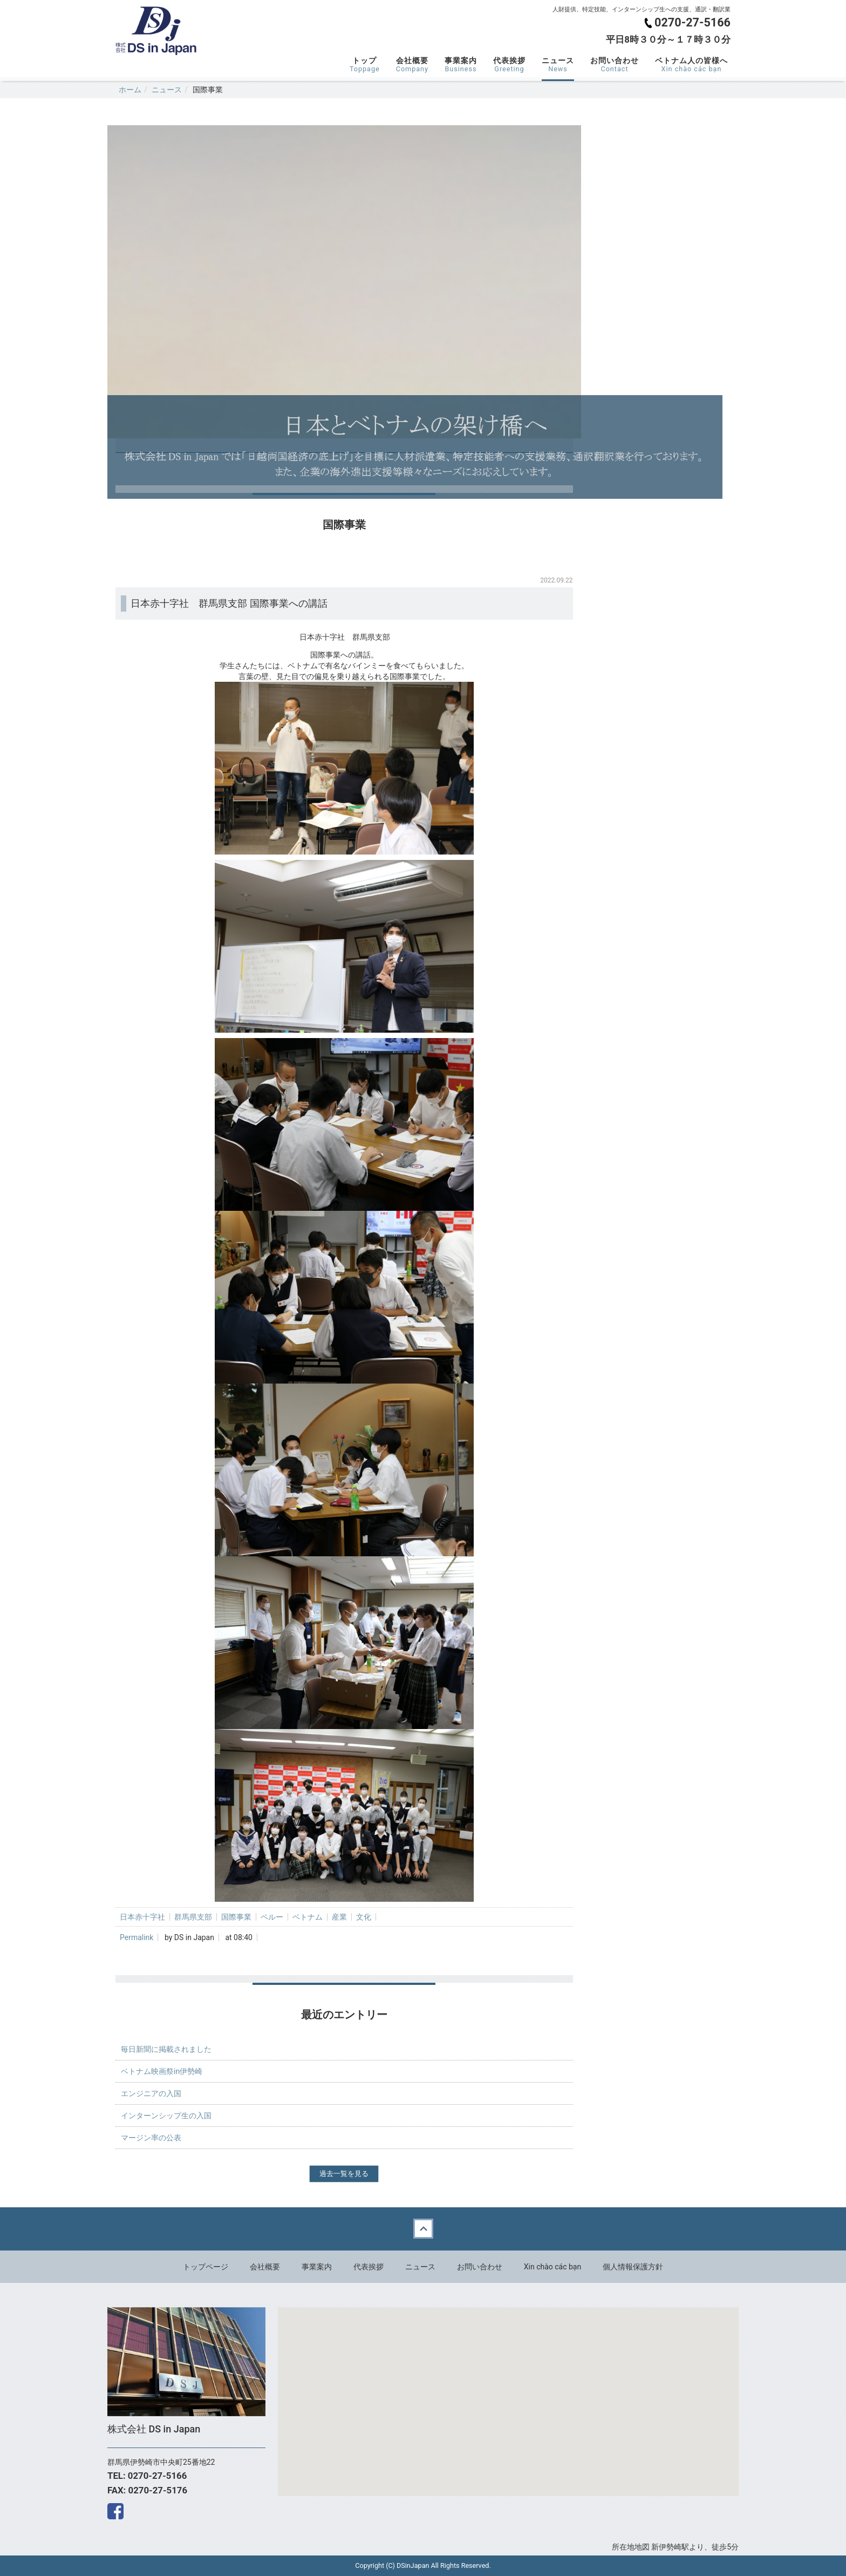 This screenshot has width=846, height=2576. Describe the element at coordinates (412, 64) in the screenshot. I see `会社概要` at that location.